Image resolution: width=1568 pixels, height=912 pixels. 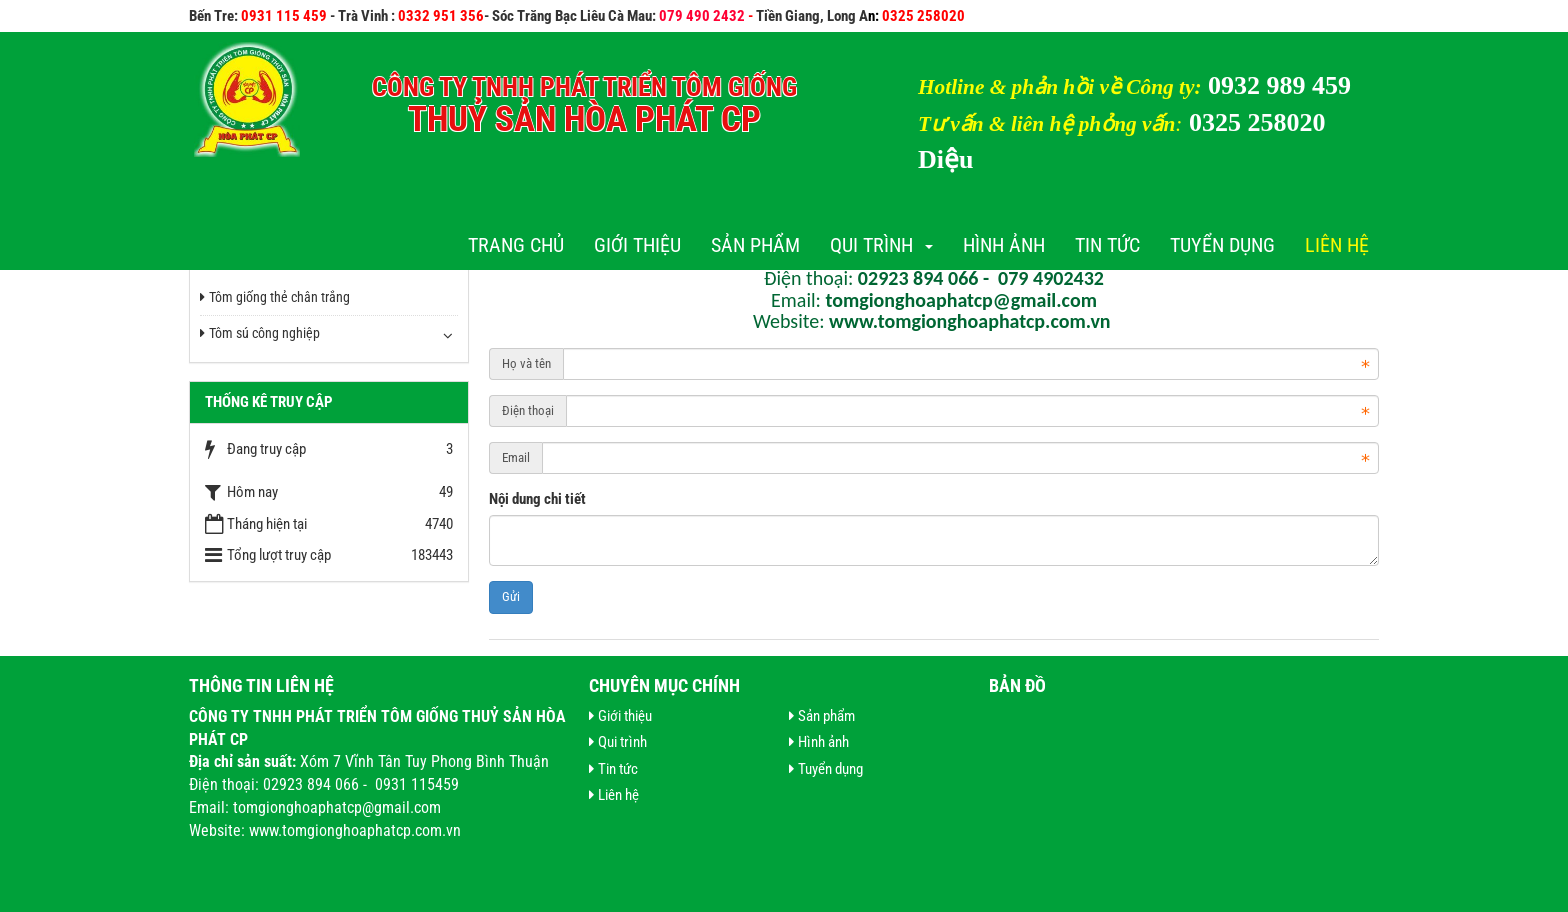 What do you see at coordinates (1107, 245) in the screenshot?
I see `Tin tức` at bounding box center [1107, 245].